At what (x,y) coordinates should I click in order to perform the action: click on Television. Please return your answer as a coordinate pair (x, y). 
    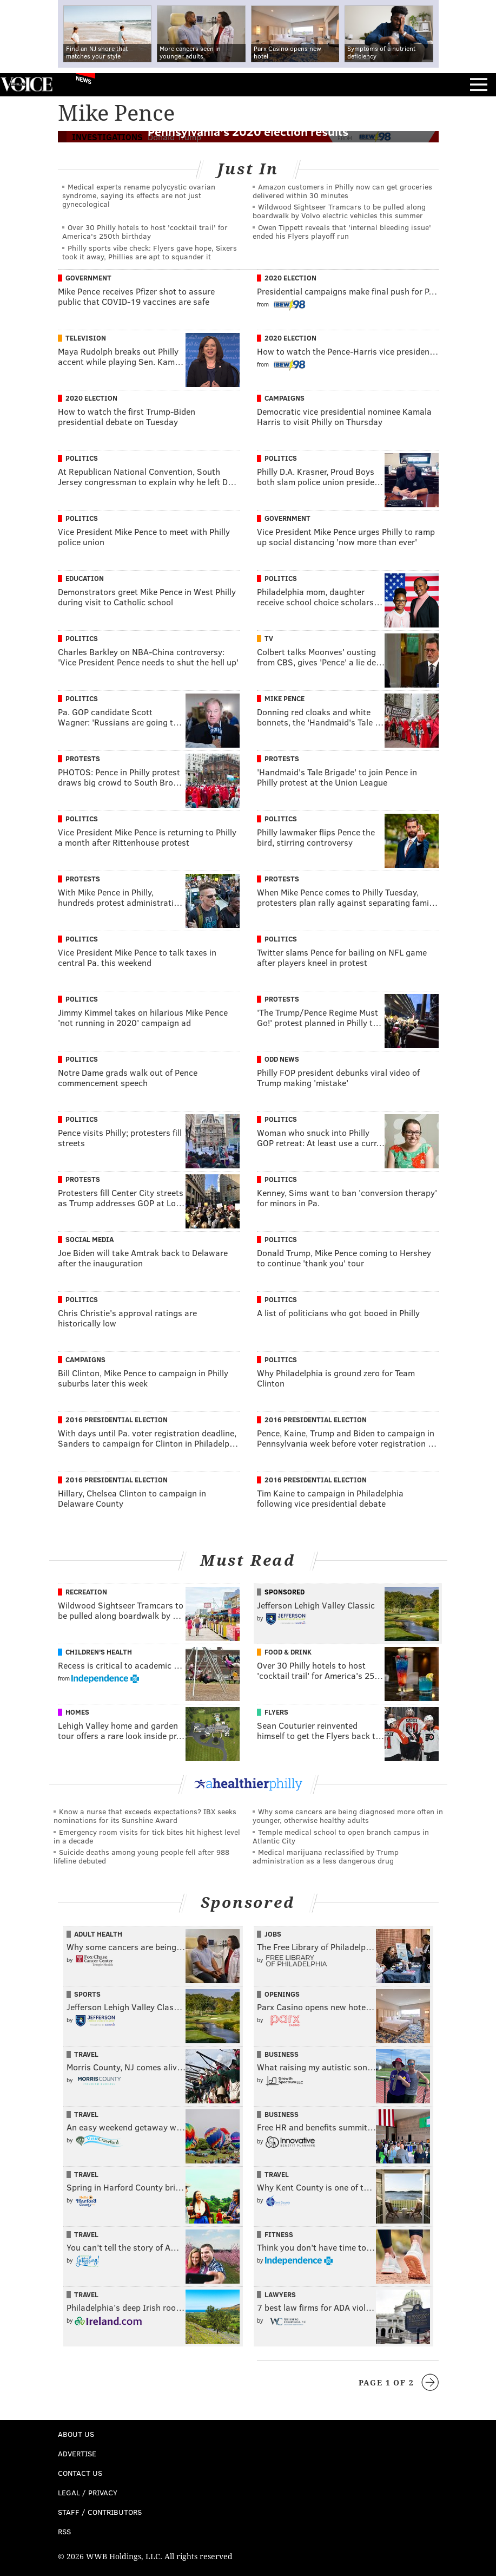
    Looking at the image, I should click on (85, 338).